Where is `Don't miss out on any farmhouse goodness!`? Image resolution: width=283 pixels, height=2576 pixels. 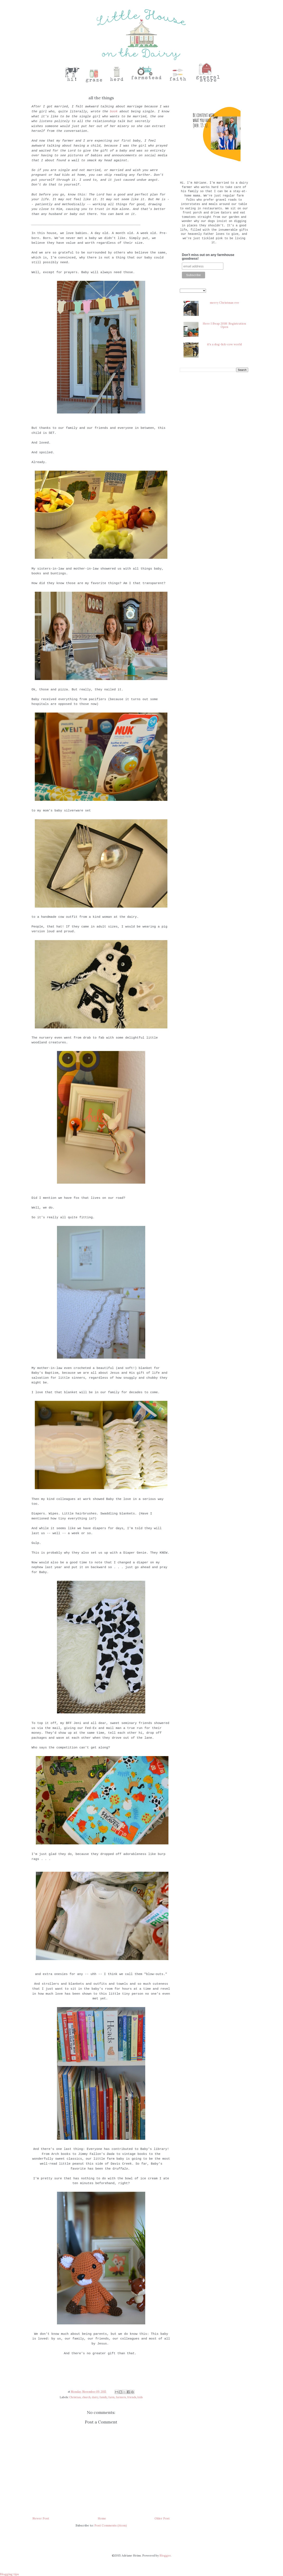
Don't miss out on any farmhouse goodness! is located at coordinates (208, 256).